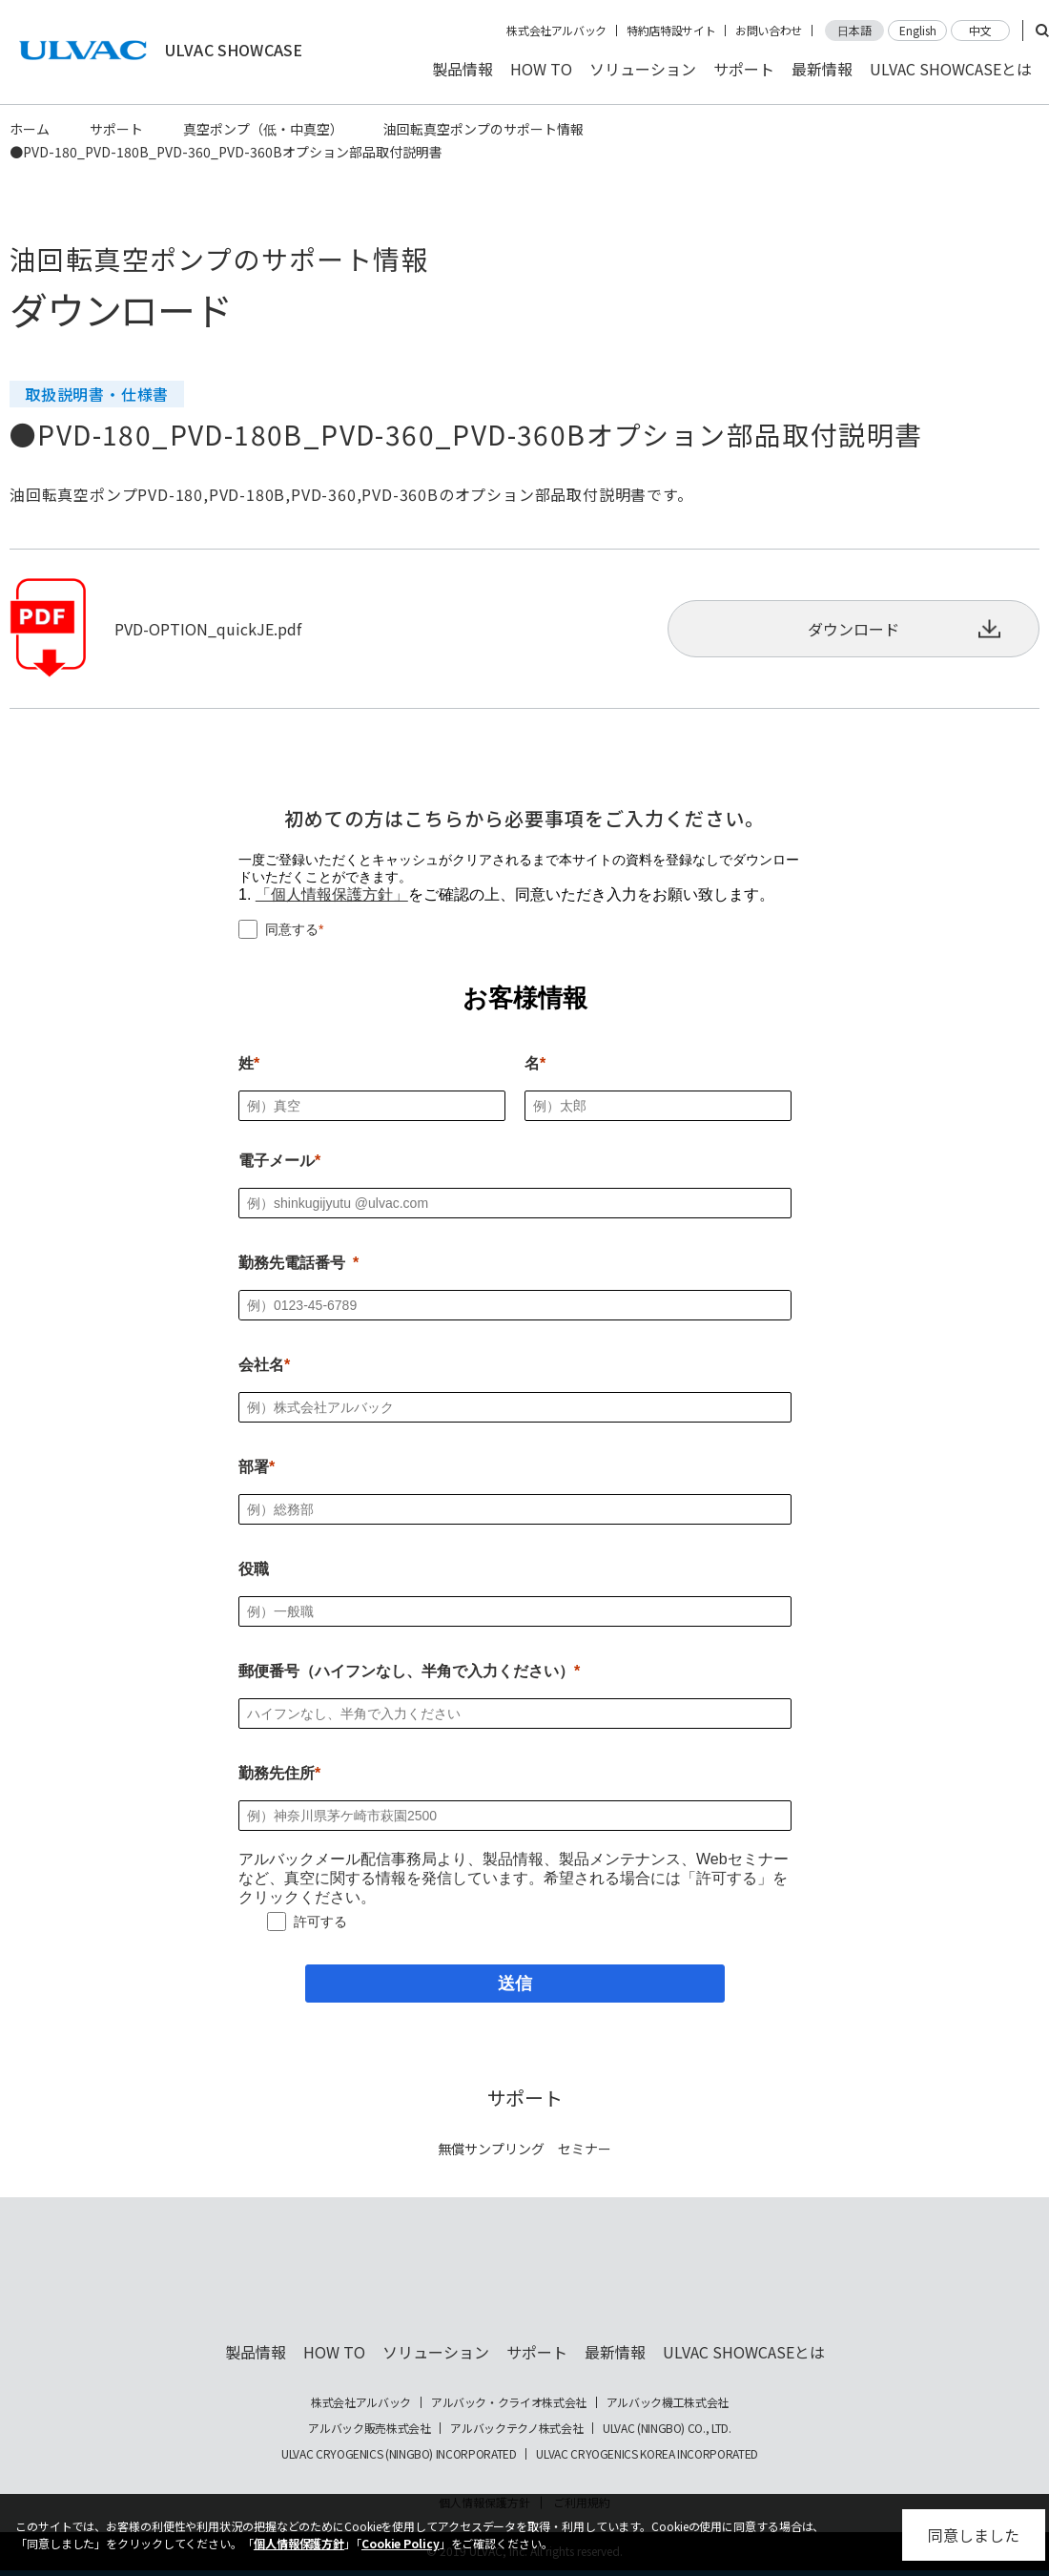 The height and width of the screenshot is (2576, 1049). What do you see at coordinates (642, 68) in the screenshot?
I see `ソリューション` at bounding box center [642, 68].